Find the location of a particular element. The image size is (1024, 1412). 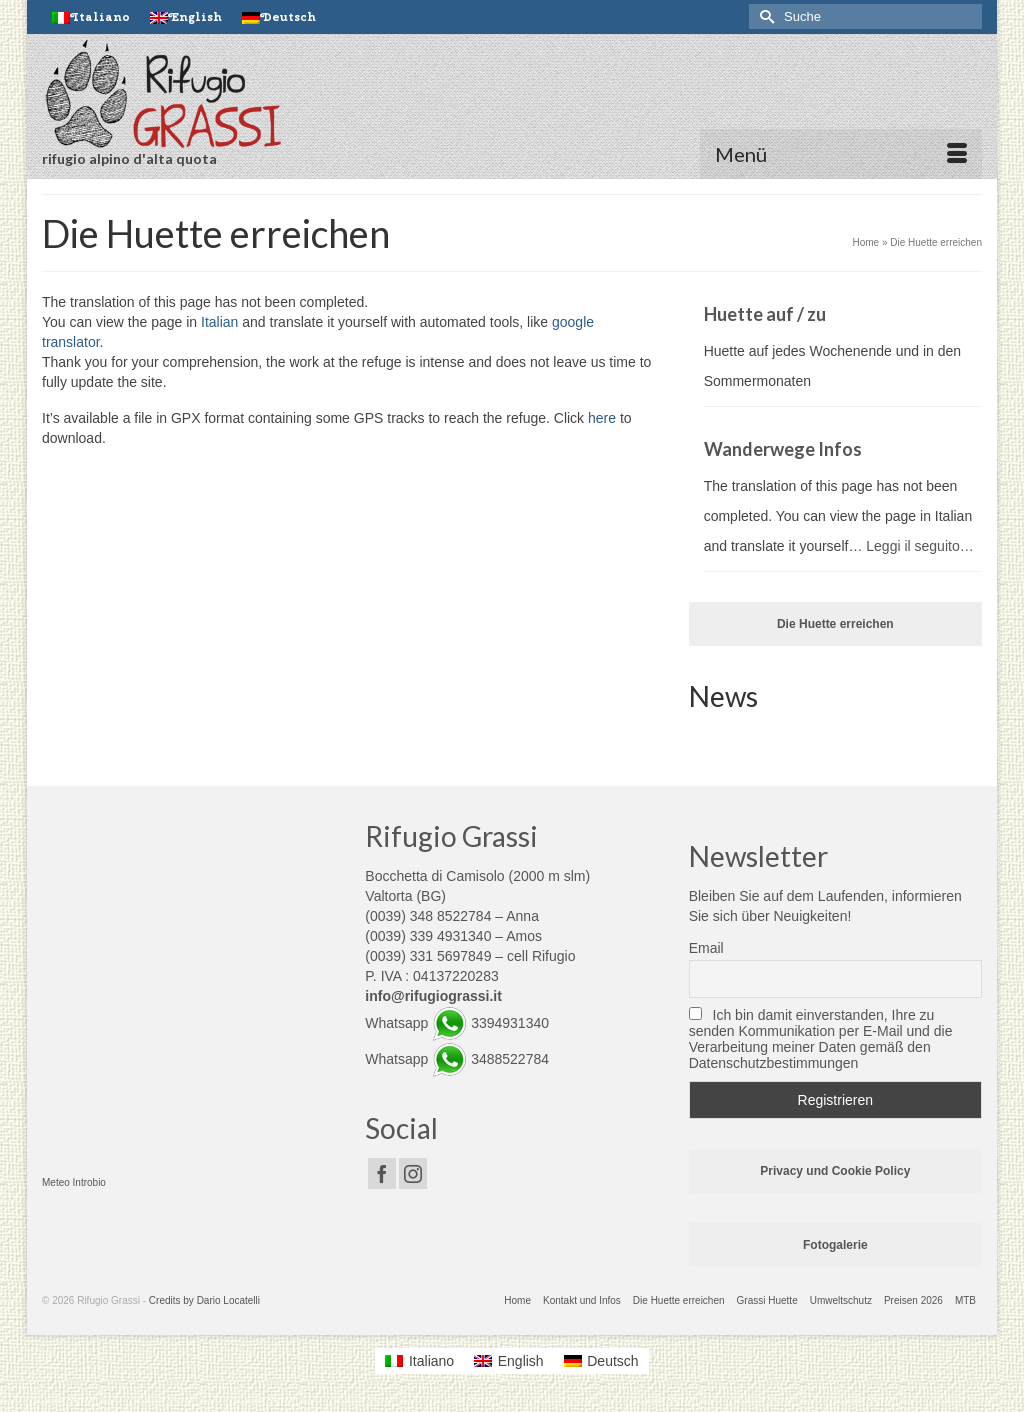

Meteo Introbio is located at coordinates (74, 1182).